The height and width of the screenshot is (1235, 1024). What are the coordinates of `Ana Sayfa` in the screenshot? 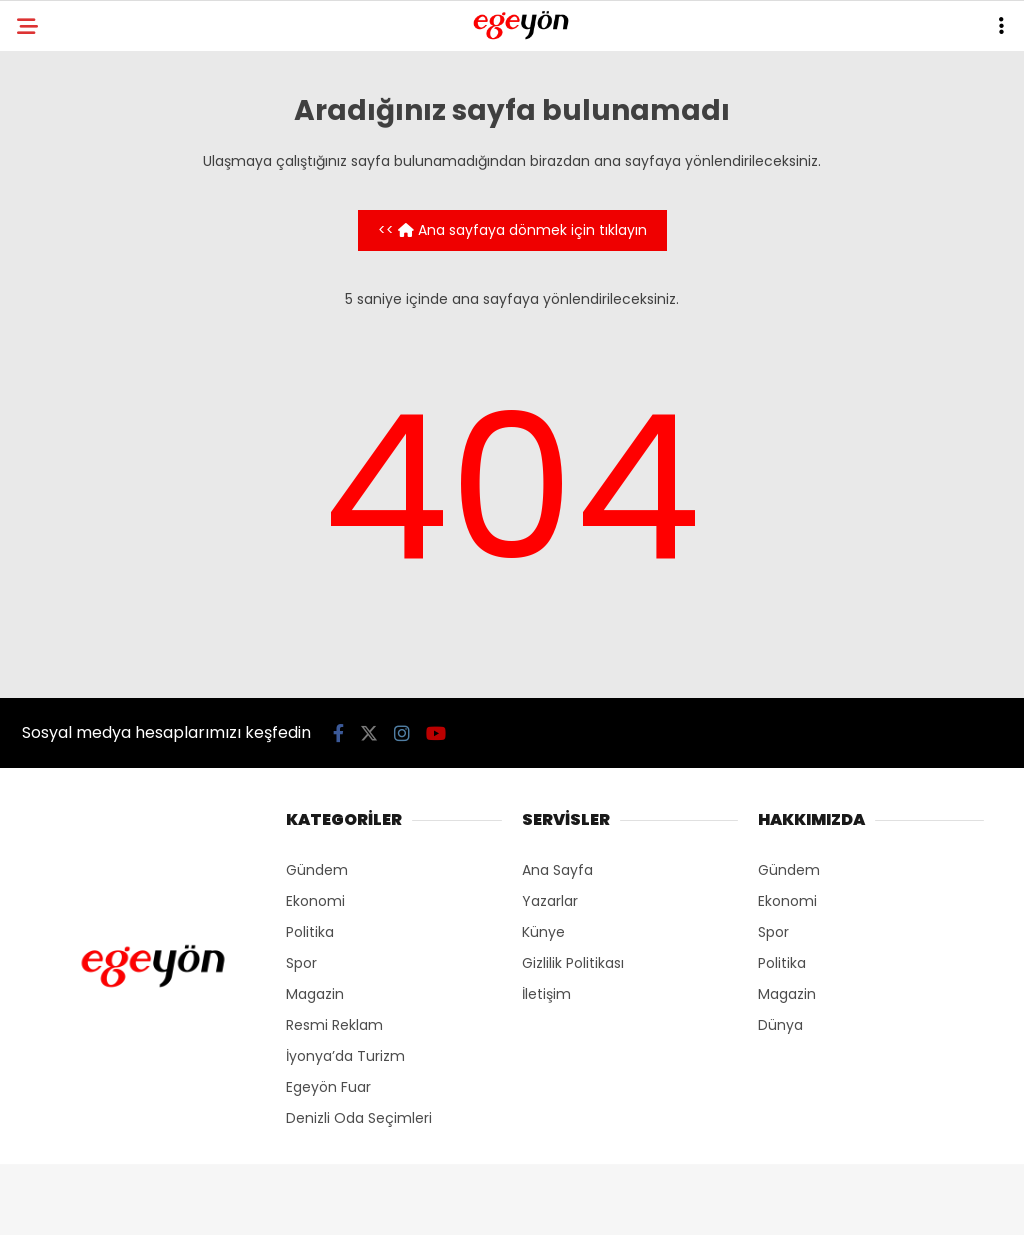 It's located at (557, 870).